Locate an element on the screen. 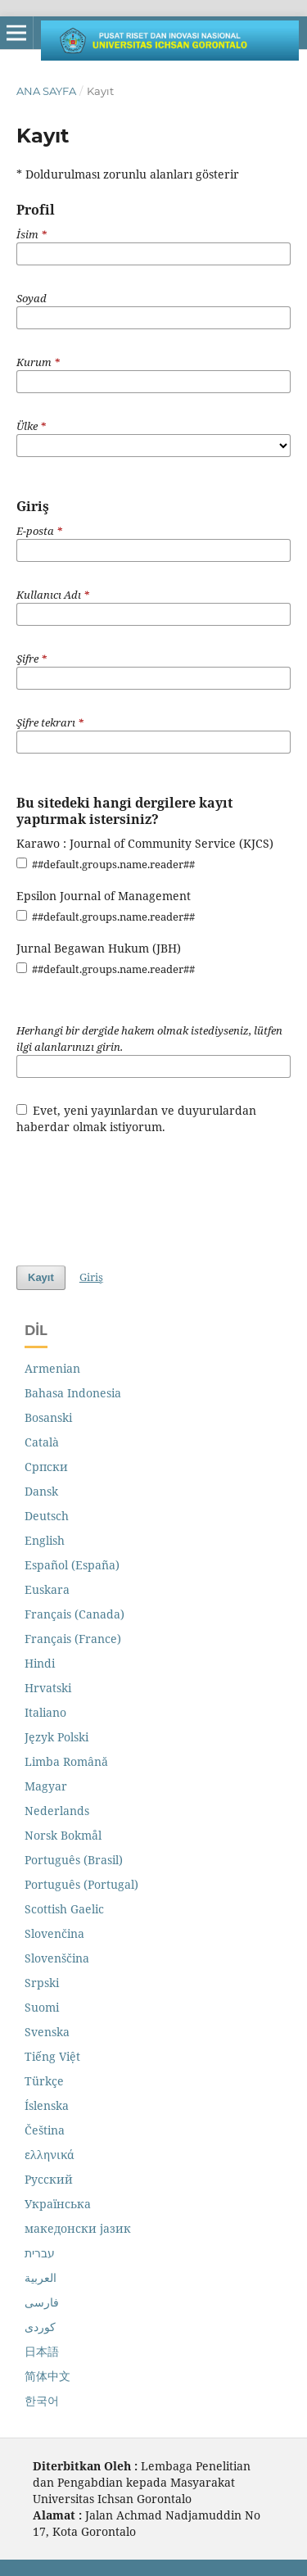  Cрпски is located at coordinates (46, 1466).